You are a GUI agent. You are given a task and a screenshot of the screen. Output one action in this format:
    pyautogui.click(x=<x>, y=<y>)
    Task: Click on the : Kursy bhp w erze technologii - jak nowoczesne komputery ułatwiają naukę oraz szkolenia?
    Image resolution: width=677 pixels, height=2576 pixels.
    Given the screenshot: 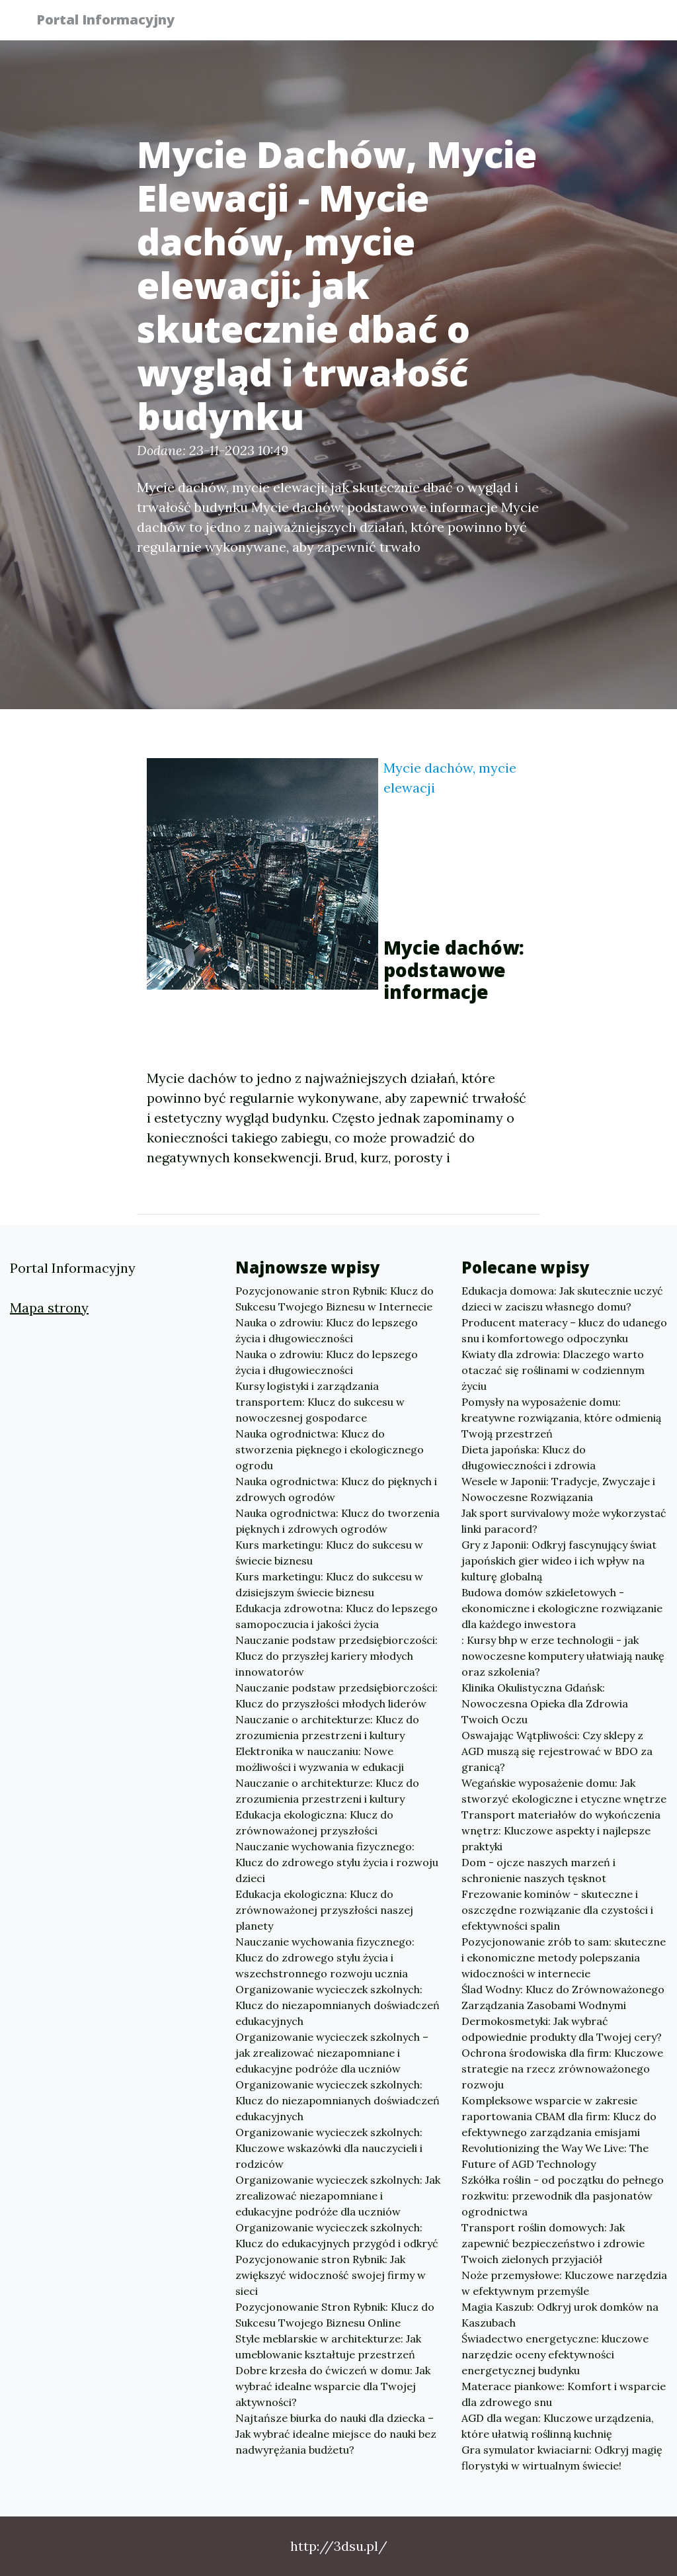 What is the action you would take?
    pyautogui.click(x=562, y=1655)
    